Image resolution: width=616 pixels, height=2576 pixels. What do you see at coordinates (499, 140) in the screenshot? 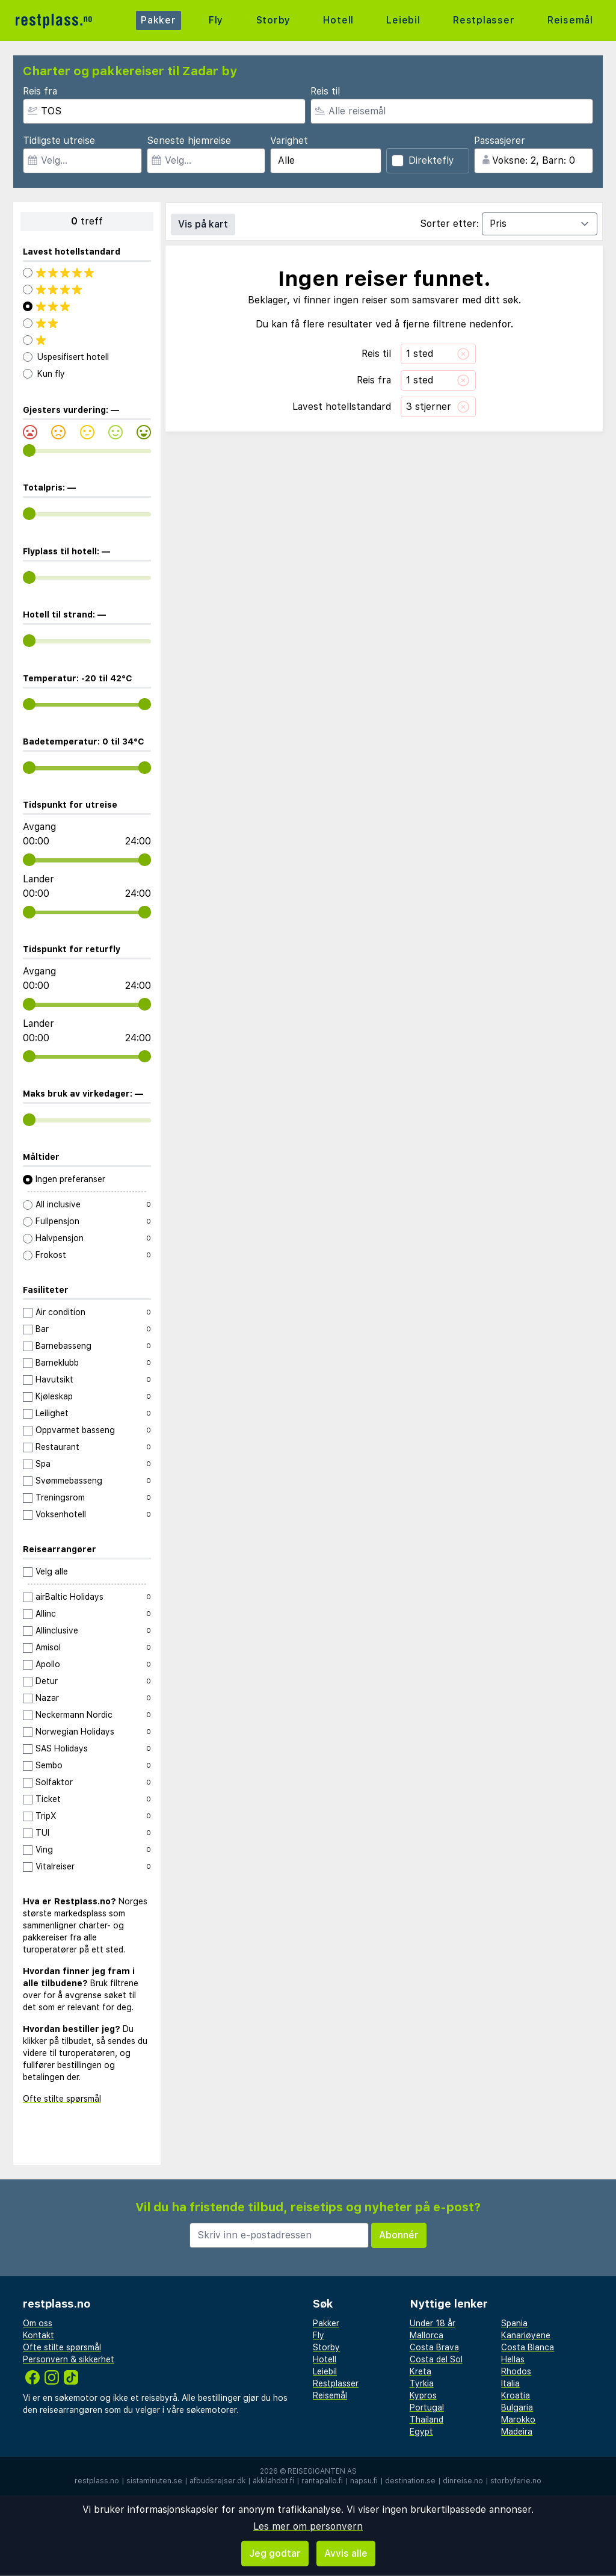
I see `Passasjerer` at bounding box center [499, 140].